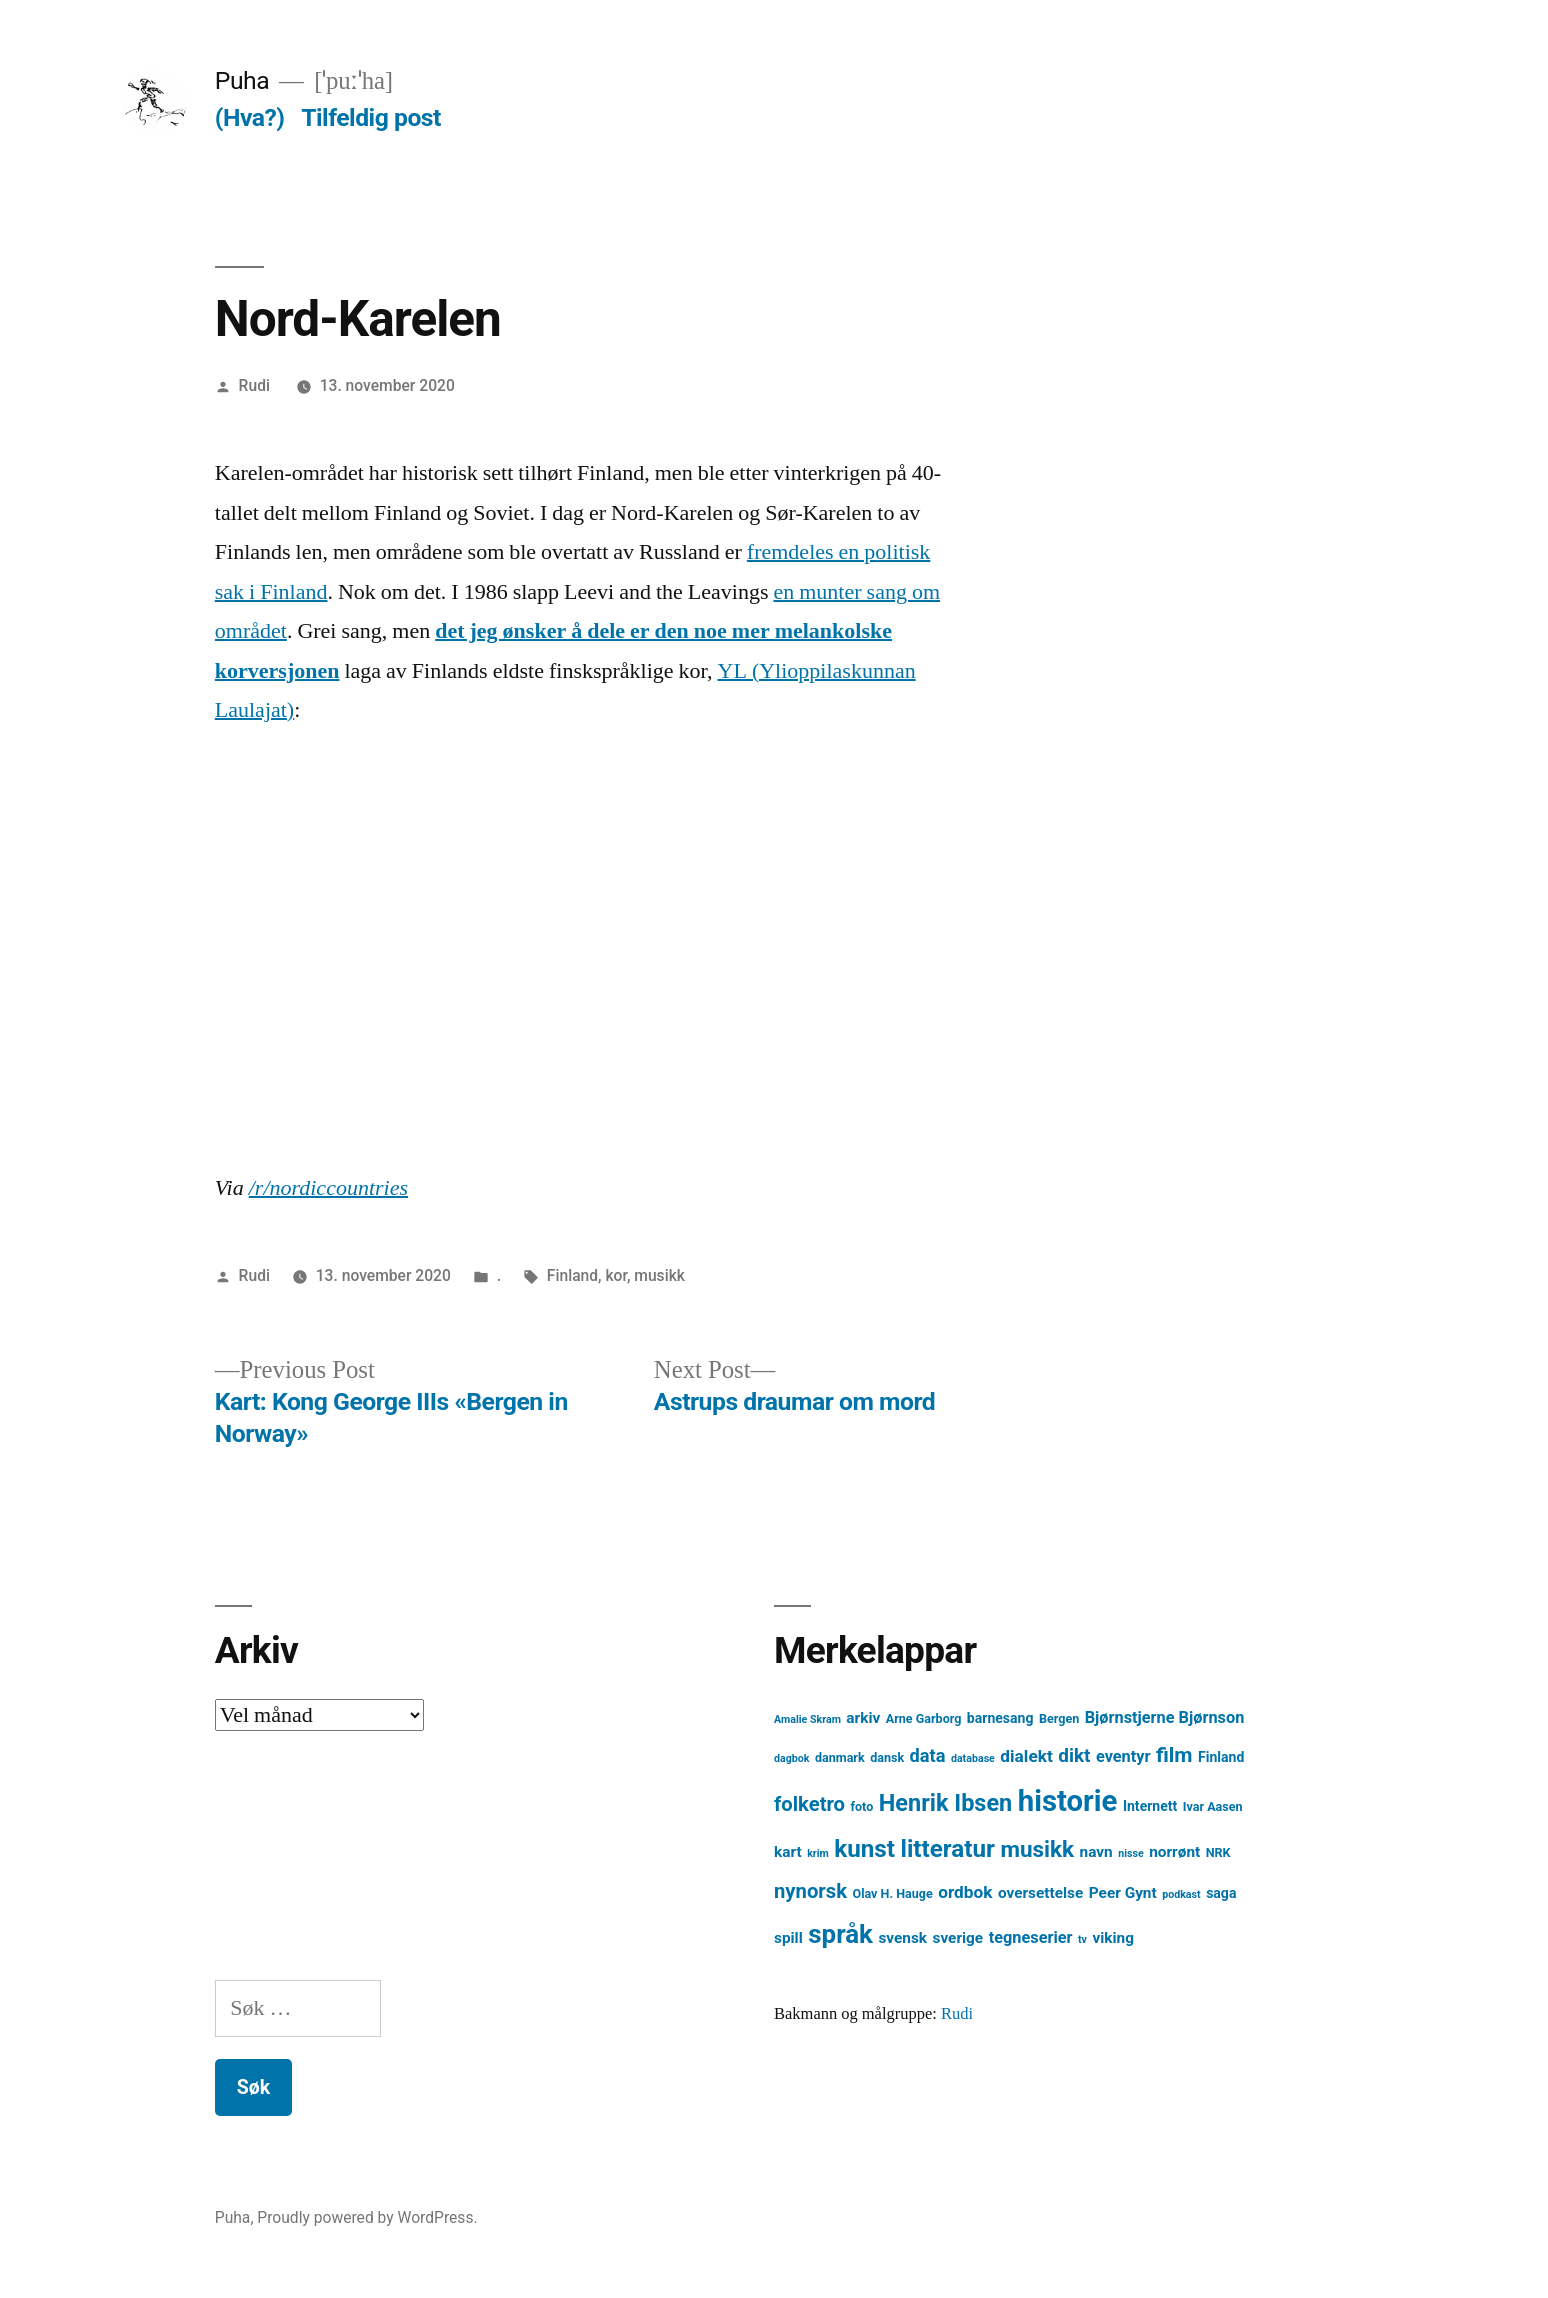  Describe the element at coordinates (1031, 1937) in the screenshot. I see `tegneserier [tegneserier (7 element)]` at that location.